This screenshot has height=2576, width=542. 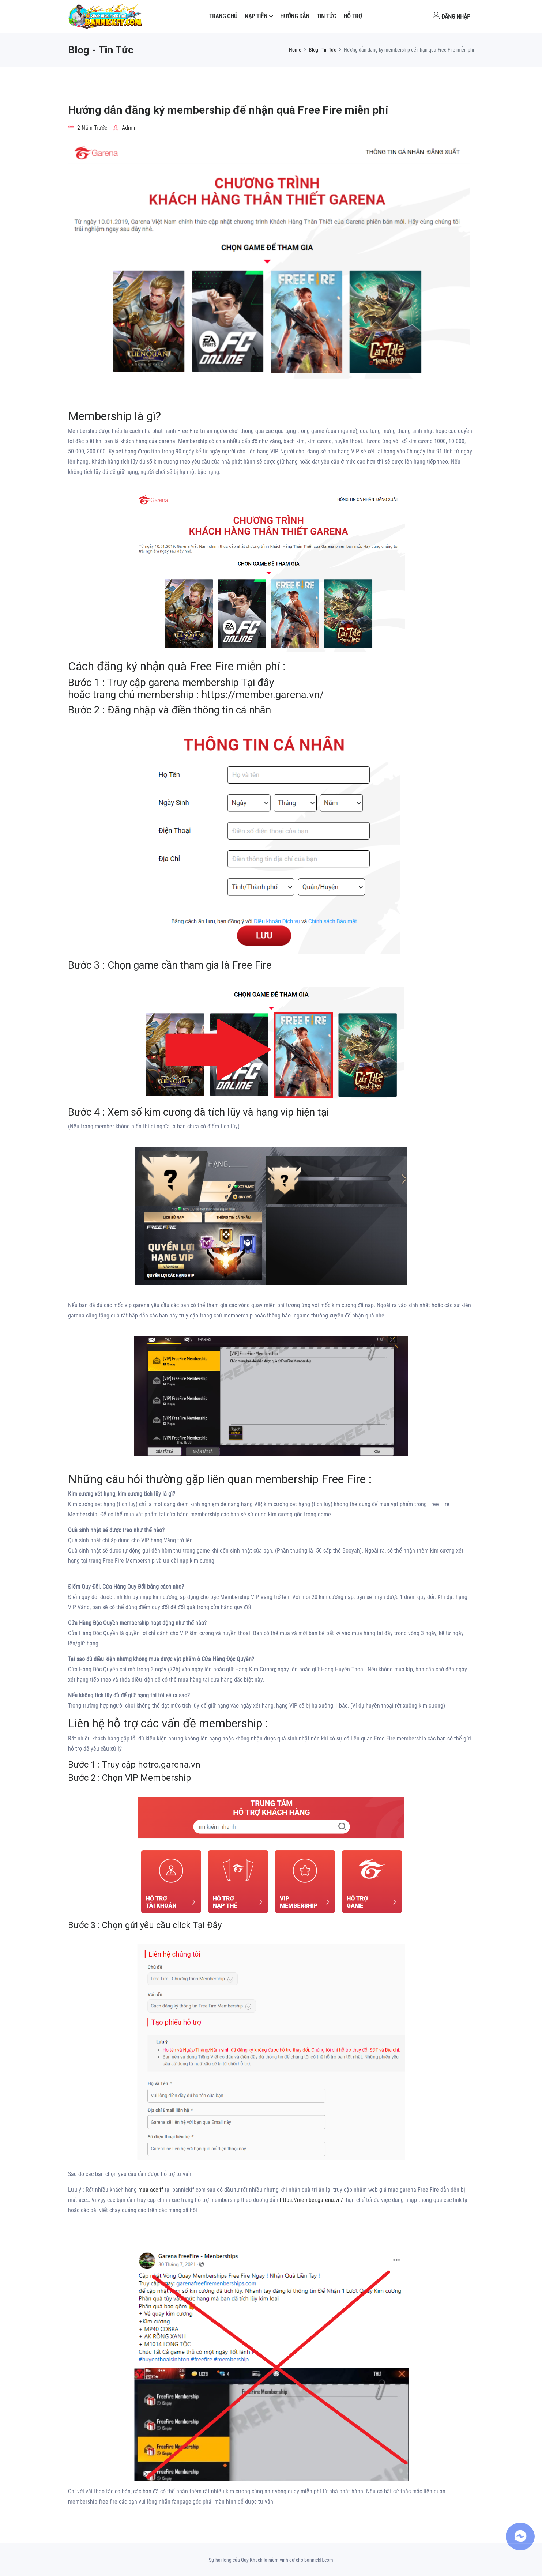 I want to click on Hướng dẫn, so click(x=294, y=16).